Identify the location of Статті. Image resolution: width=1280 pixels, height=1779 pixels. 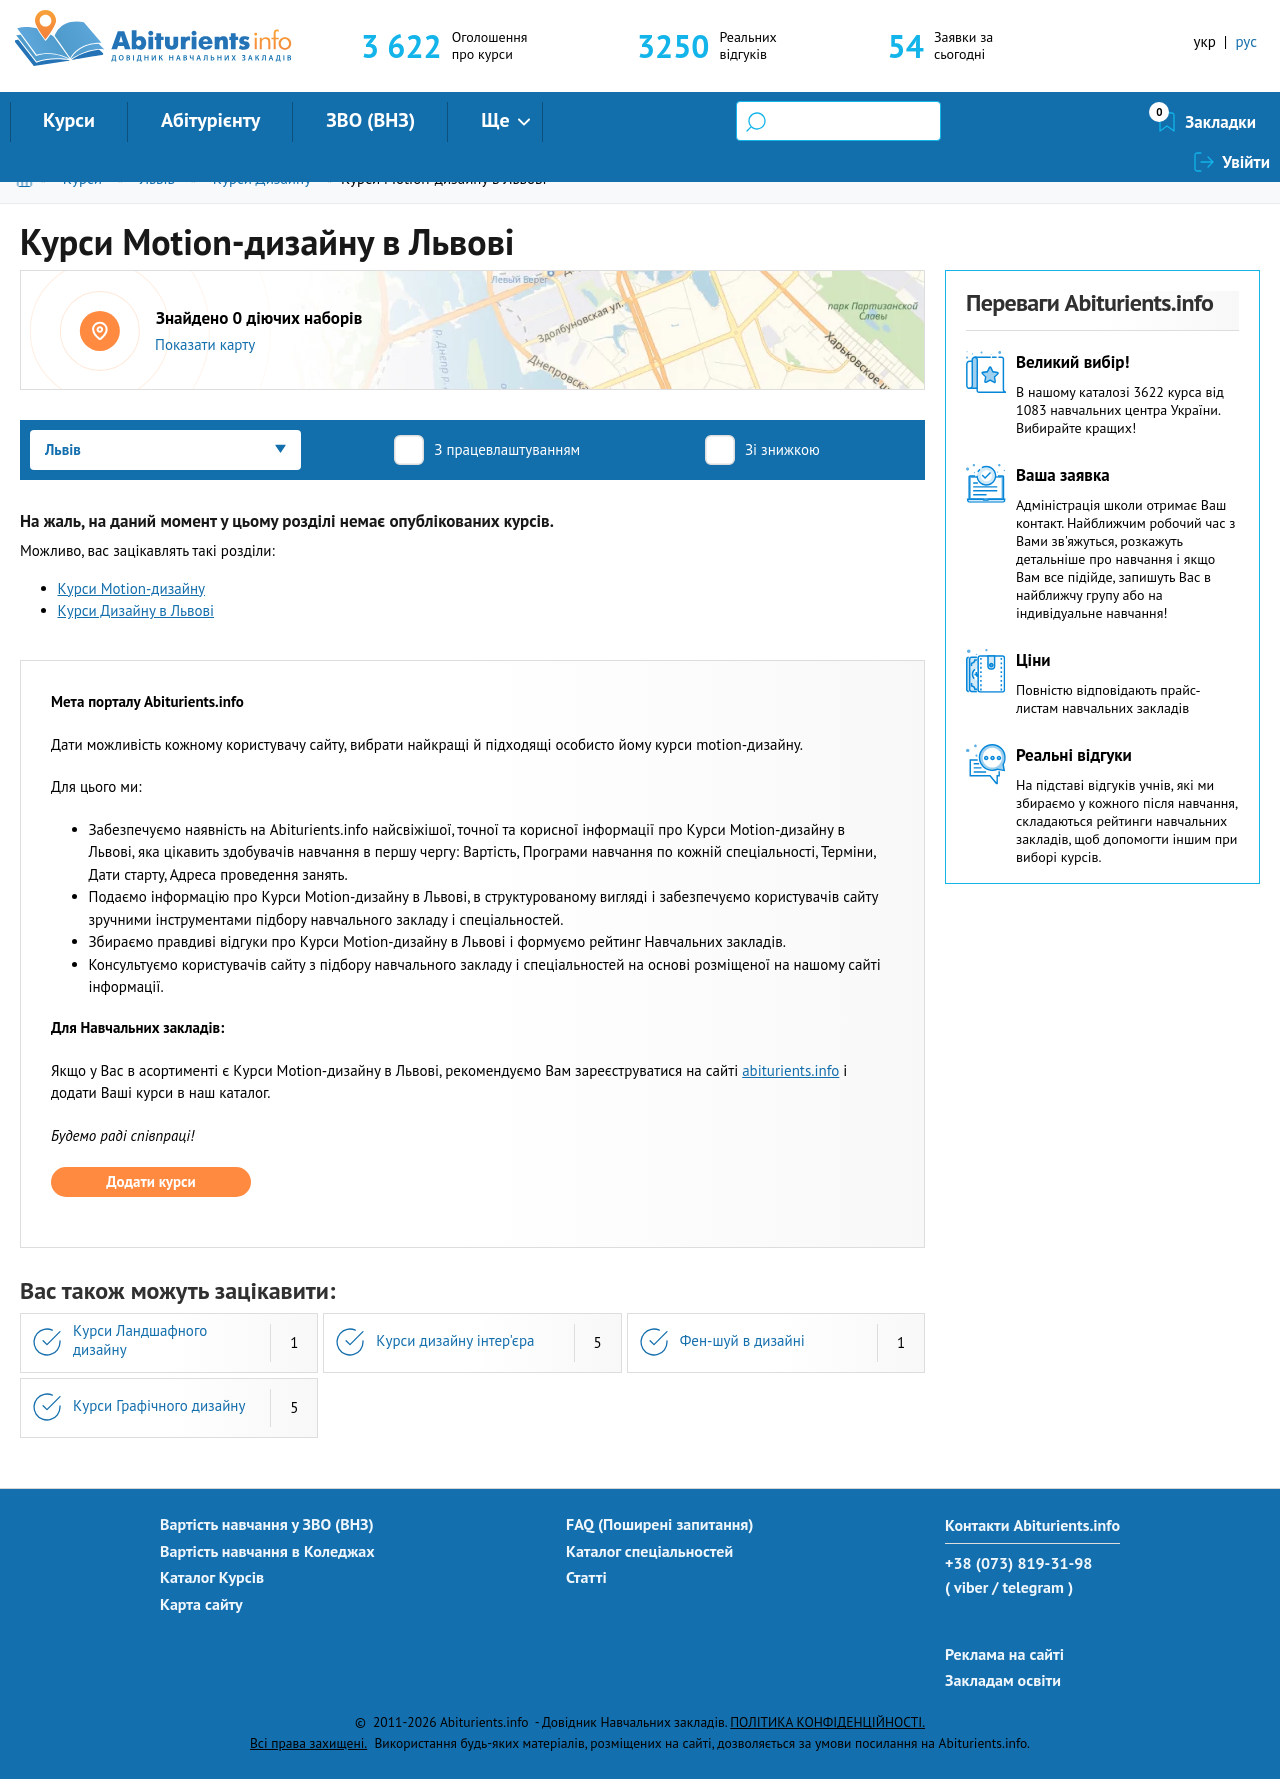
(586, 1577).